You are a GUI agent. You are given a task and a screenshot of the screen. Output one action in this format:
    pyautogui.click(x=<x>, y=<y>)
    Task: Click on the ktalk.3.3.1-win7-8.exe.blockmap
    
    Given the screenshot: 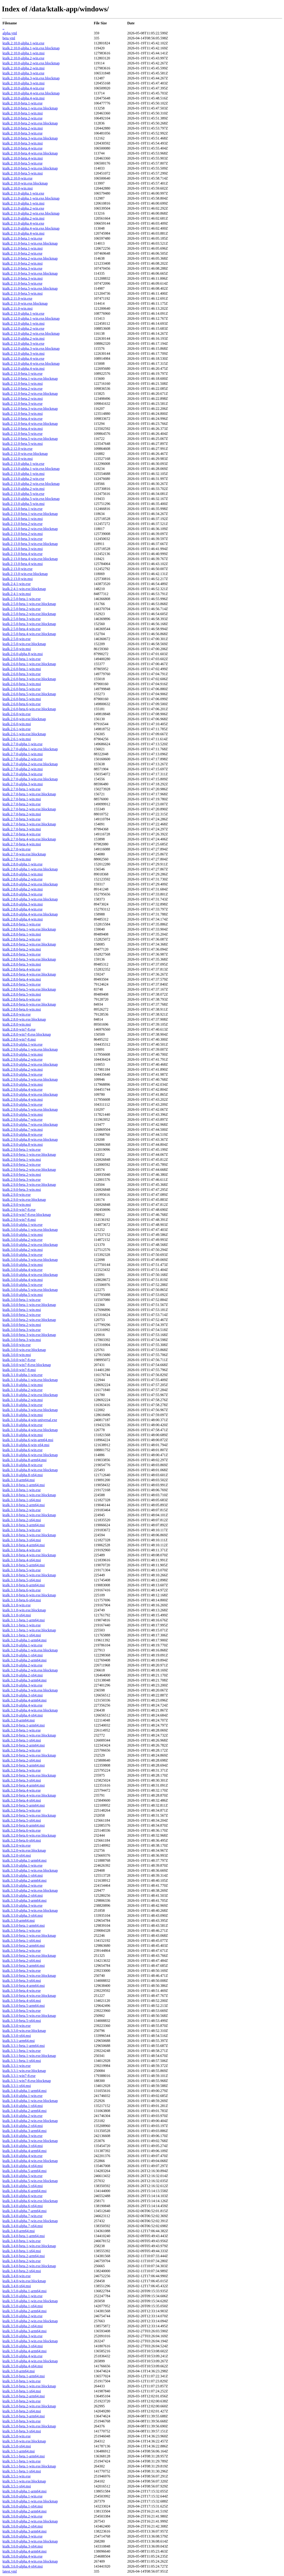 What is the action you would take?
    pyautogui.click(x=27, y=2081)
    